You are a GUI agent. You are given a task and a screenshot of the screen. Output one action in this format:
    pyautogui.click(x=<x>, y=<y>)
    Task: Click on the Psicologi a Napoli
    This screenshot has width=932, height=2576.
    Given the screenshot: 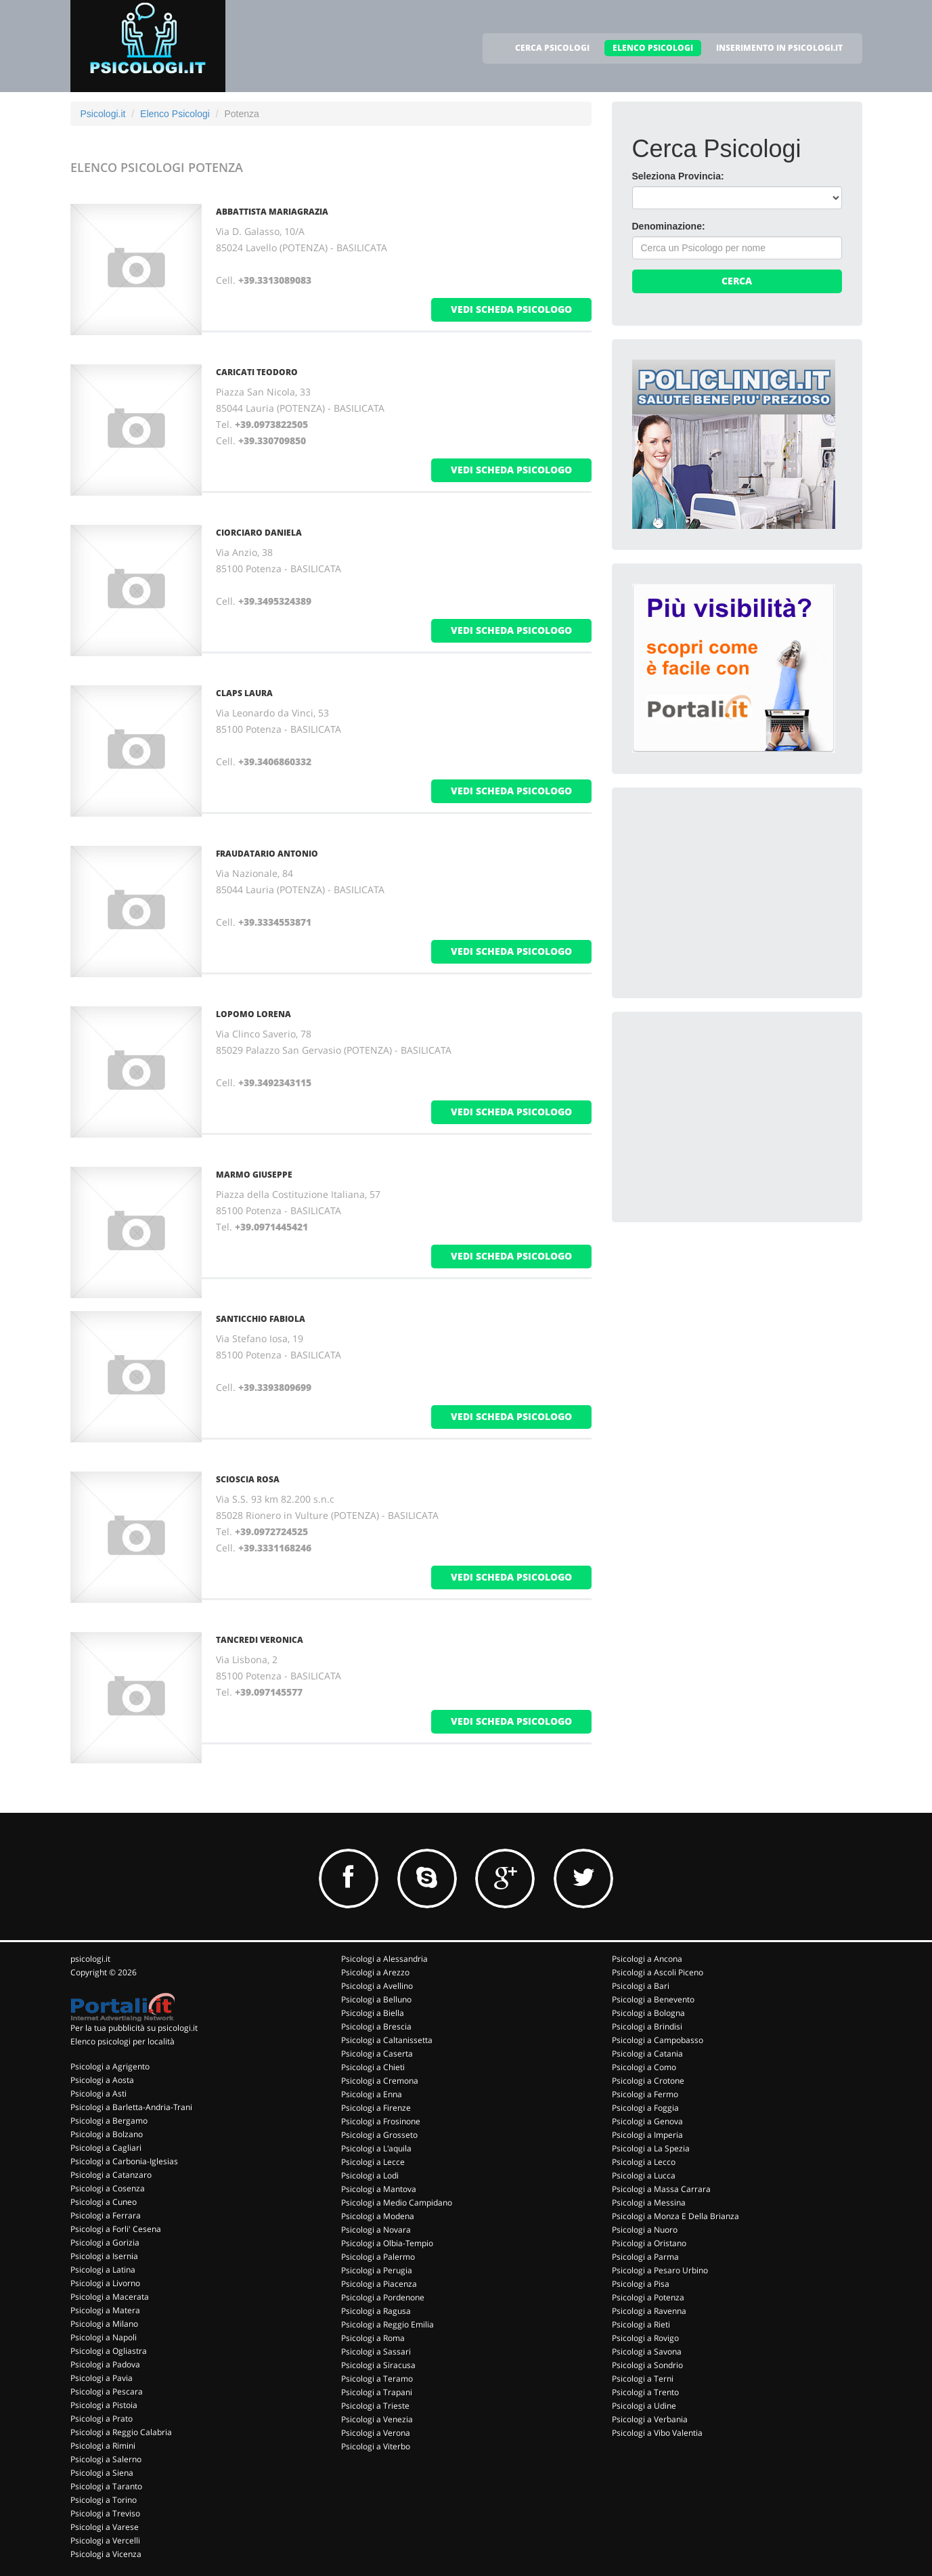 What is the action you would take?
    pyautogui.click(x=103, y=2337)
    